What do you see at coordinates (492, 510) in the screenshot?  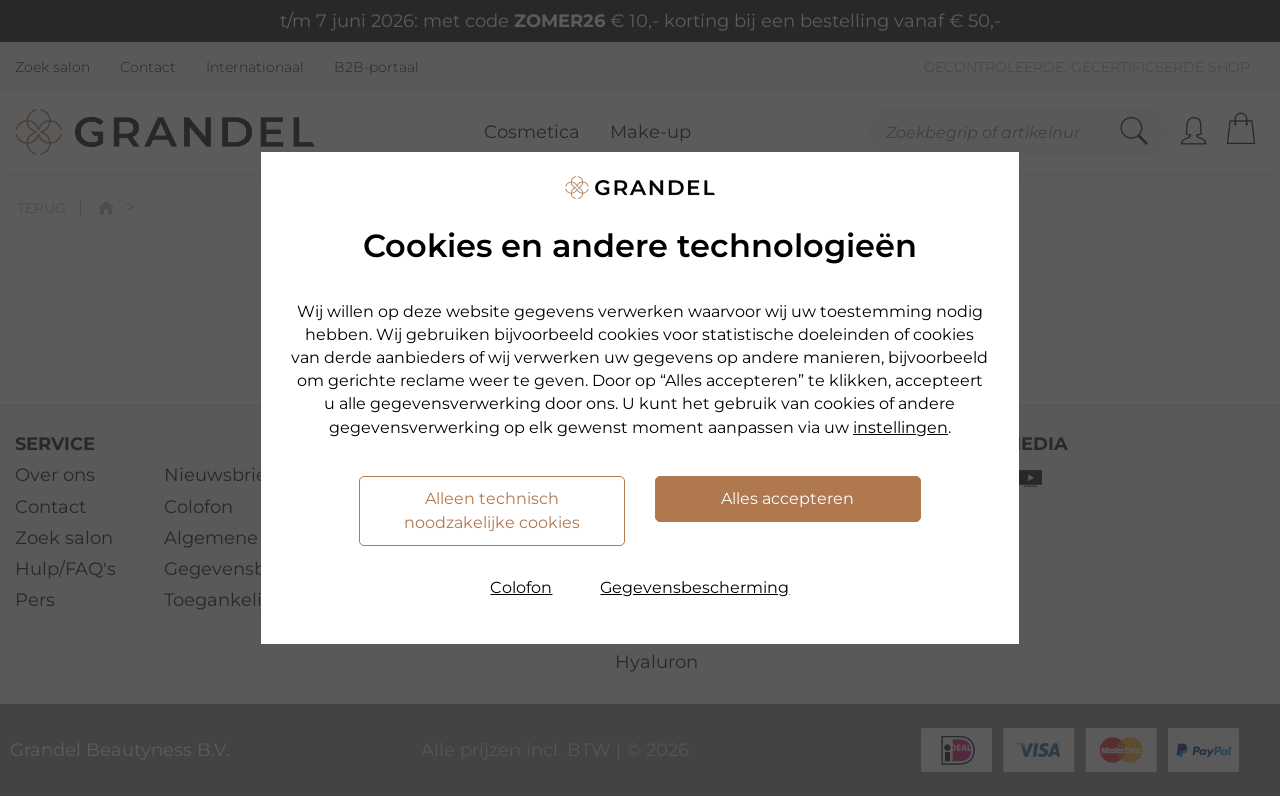 I see `Alleen technisch noodzakelijke cookies` at bounding box center [492, 510].